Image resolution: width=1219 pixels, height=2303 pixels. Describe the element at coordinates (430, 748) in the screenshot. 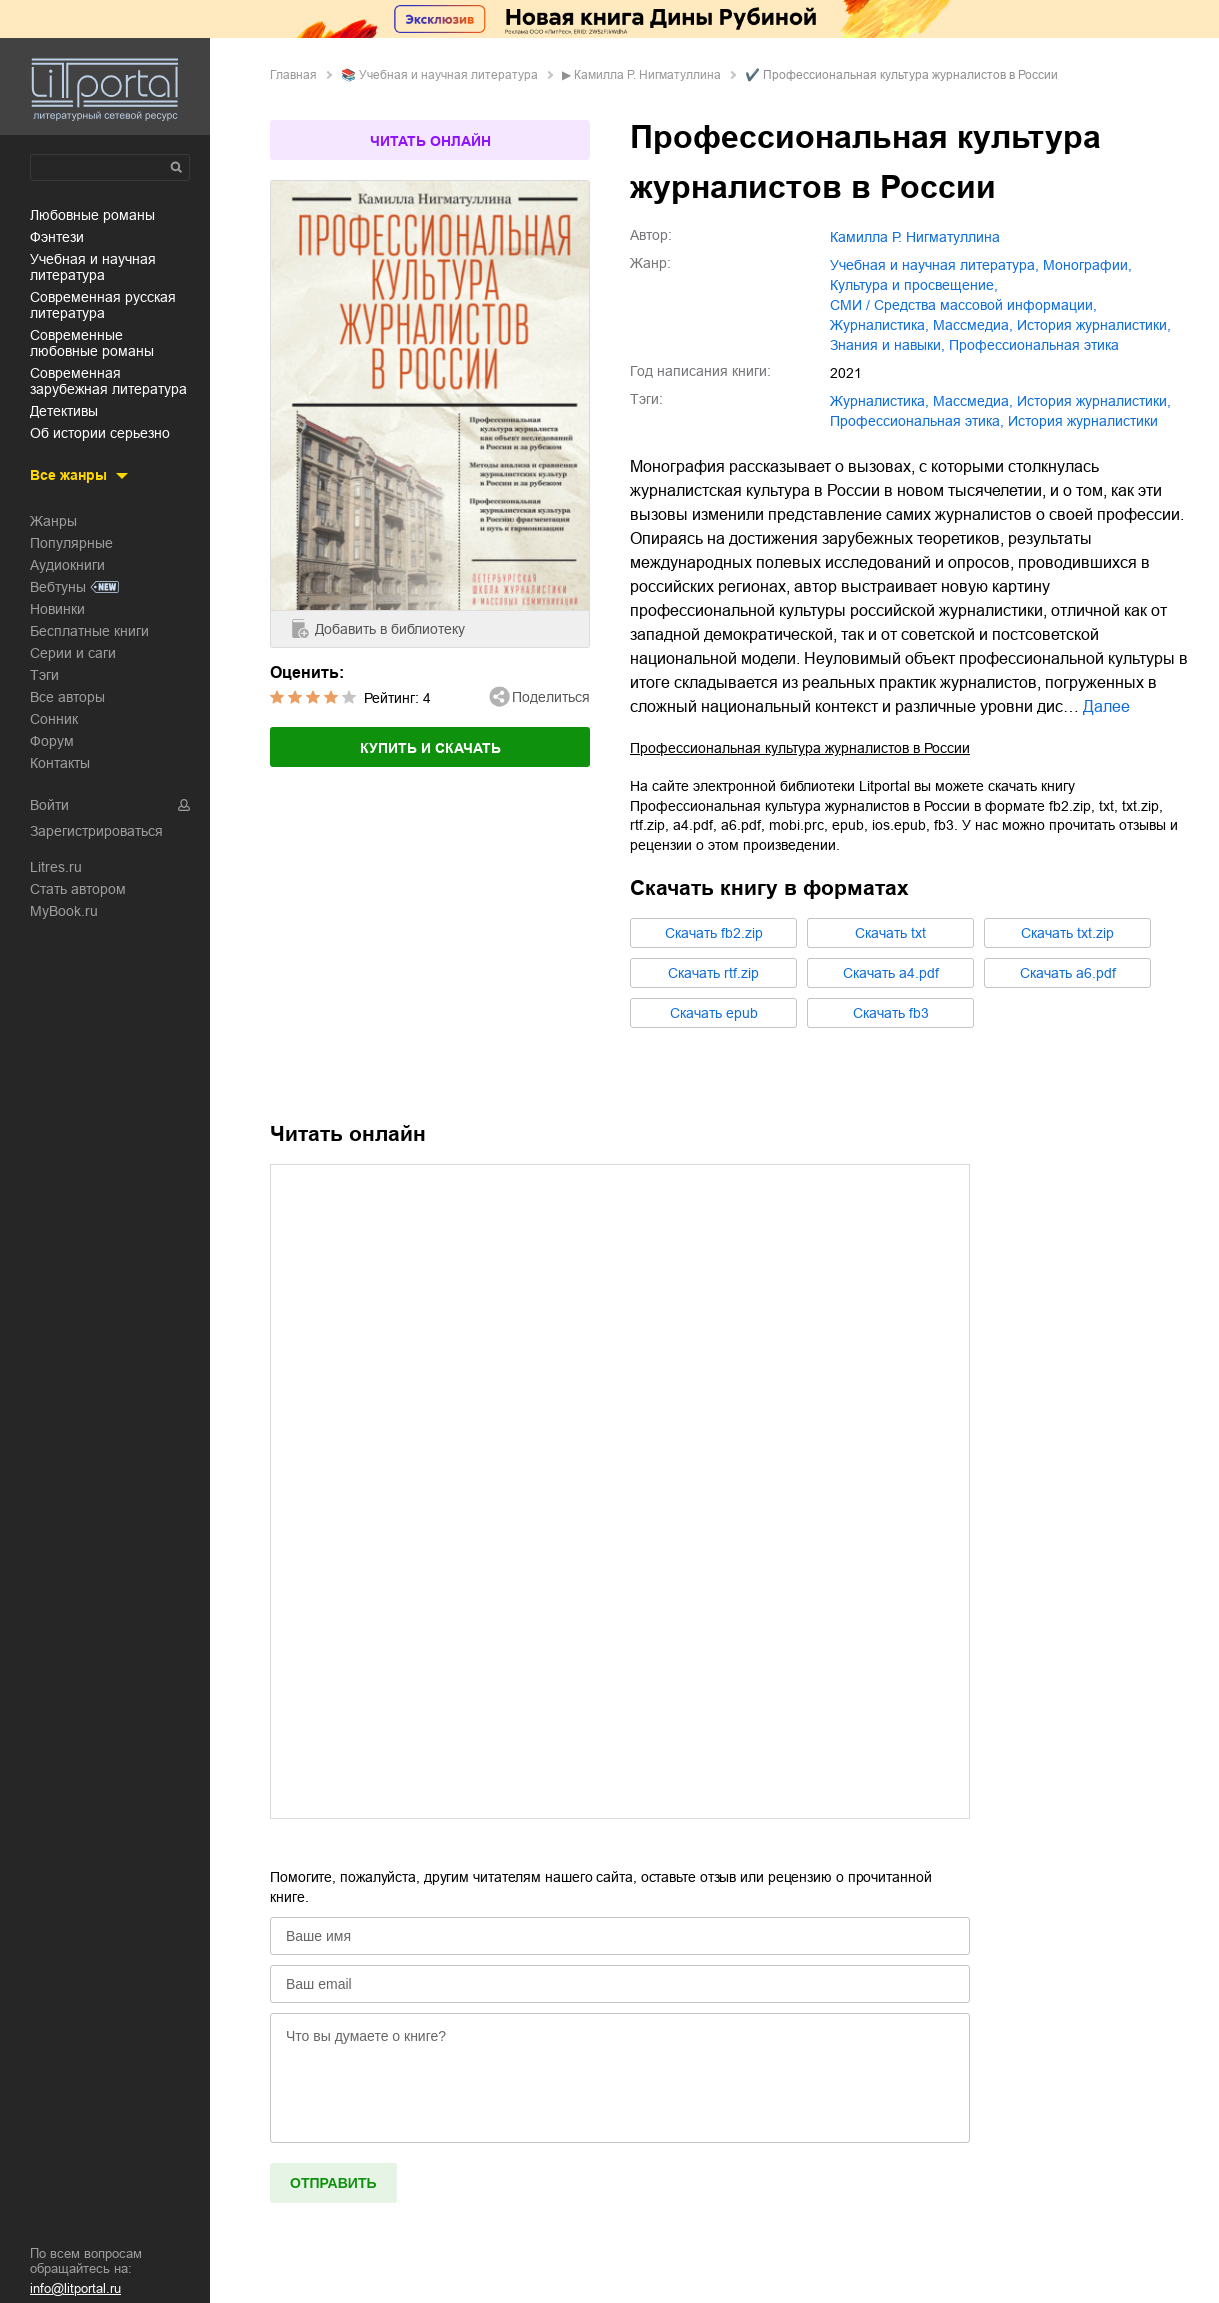

I see `Купить и скачать` at that location.